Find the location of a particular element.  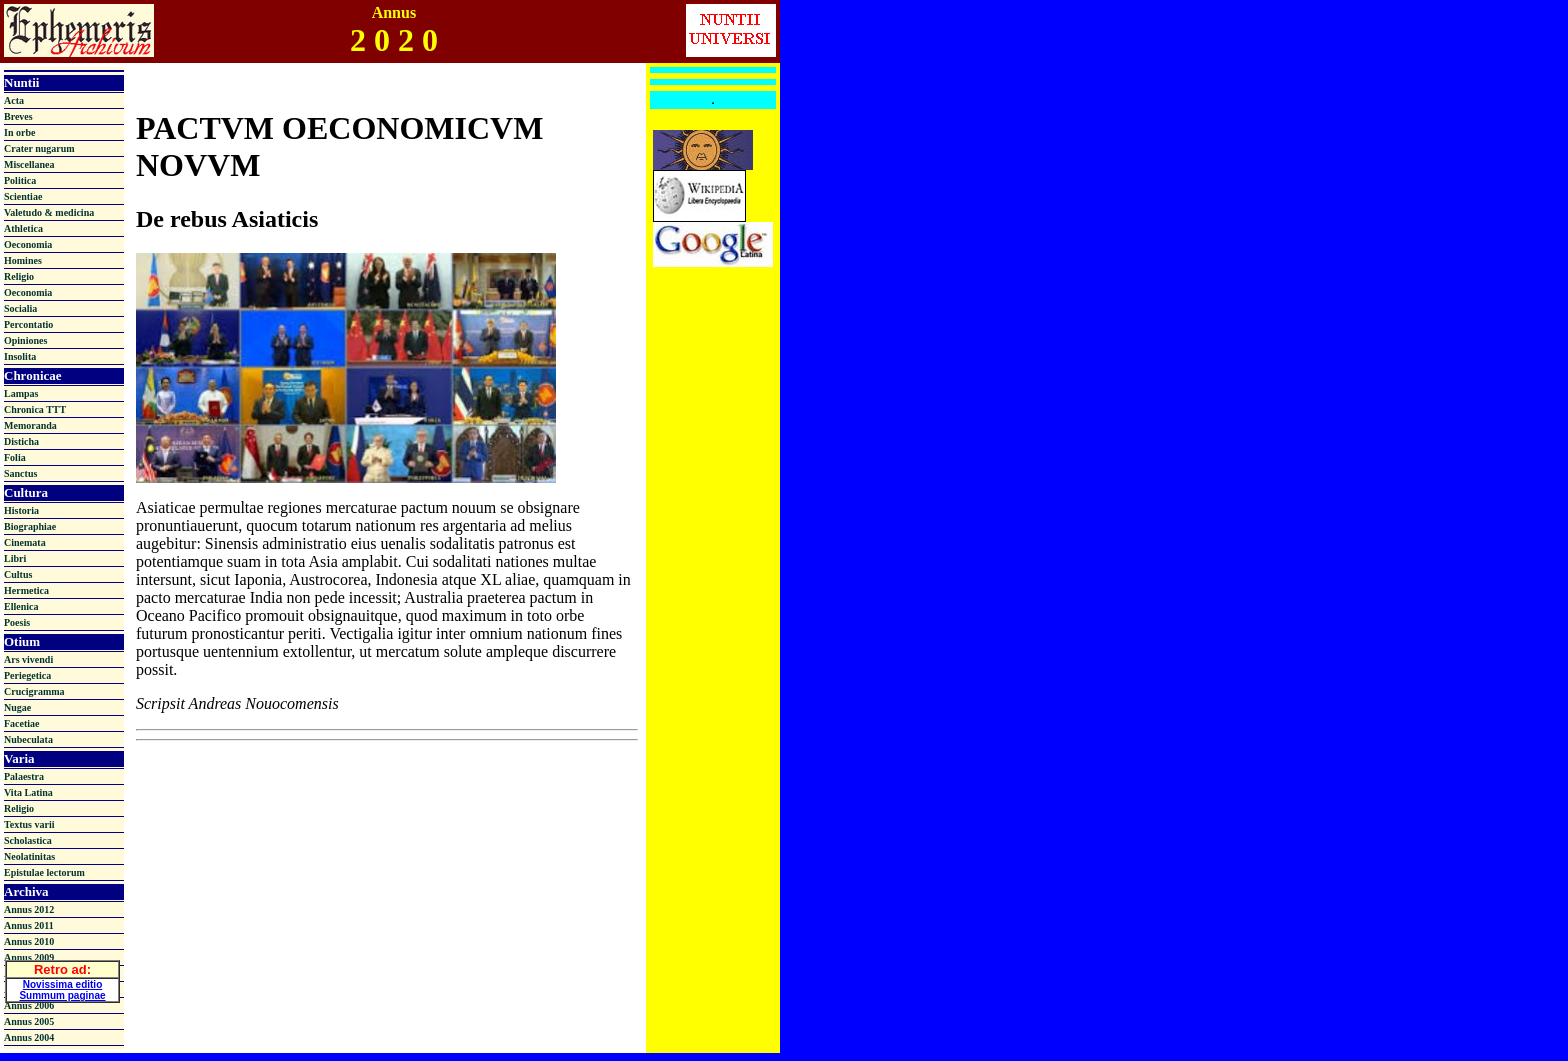

Annus 2006 is located at coordinates (29, 1005).